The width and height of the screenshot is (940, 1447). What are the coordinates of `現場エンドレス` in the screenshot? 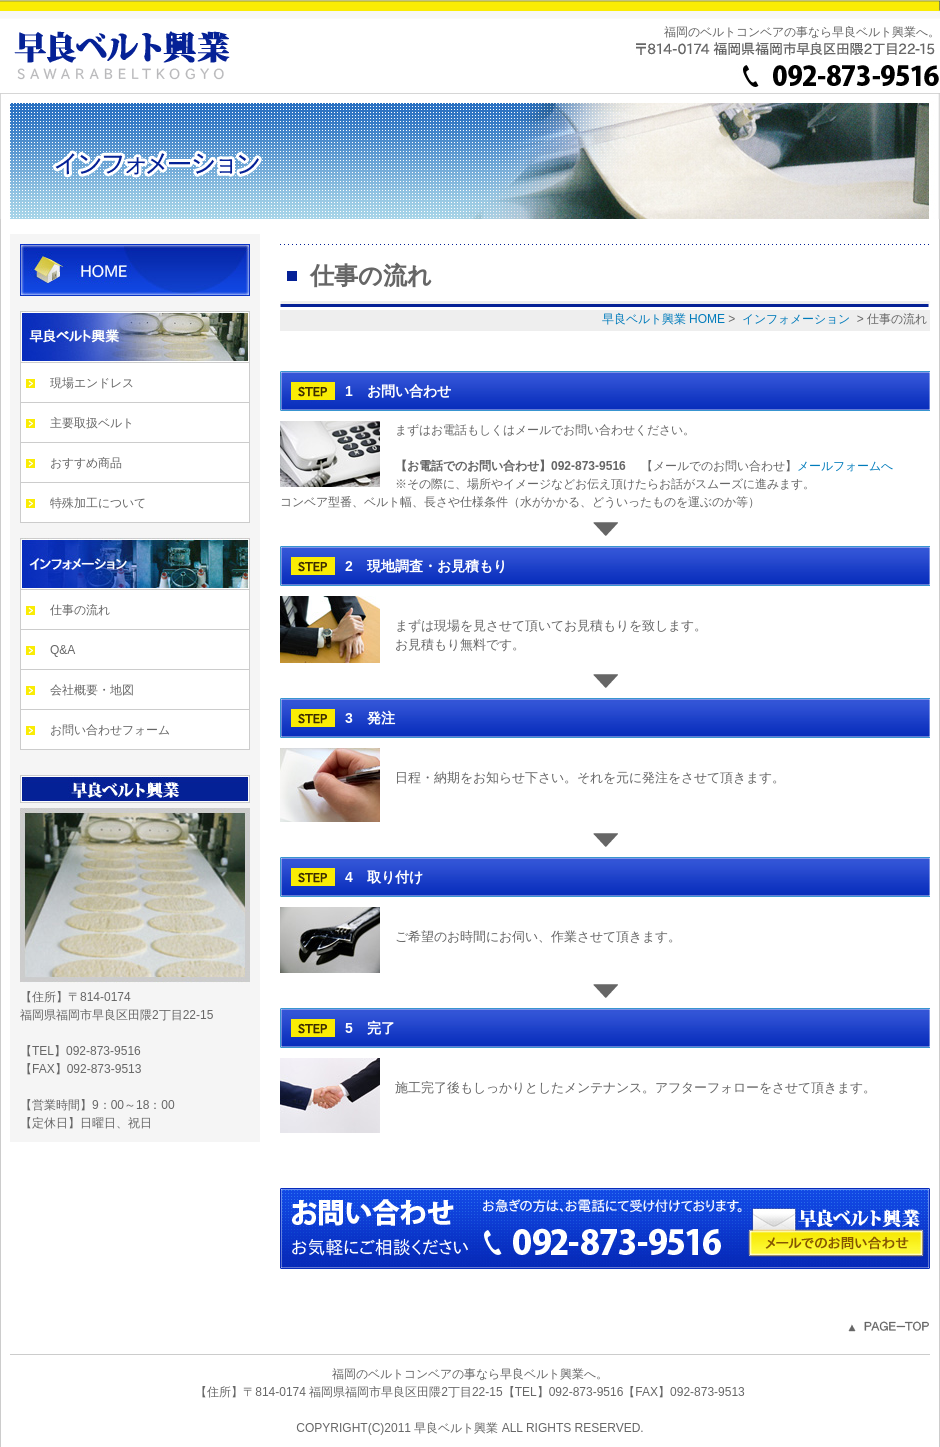 It's located at (92, 383).